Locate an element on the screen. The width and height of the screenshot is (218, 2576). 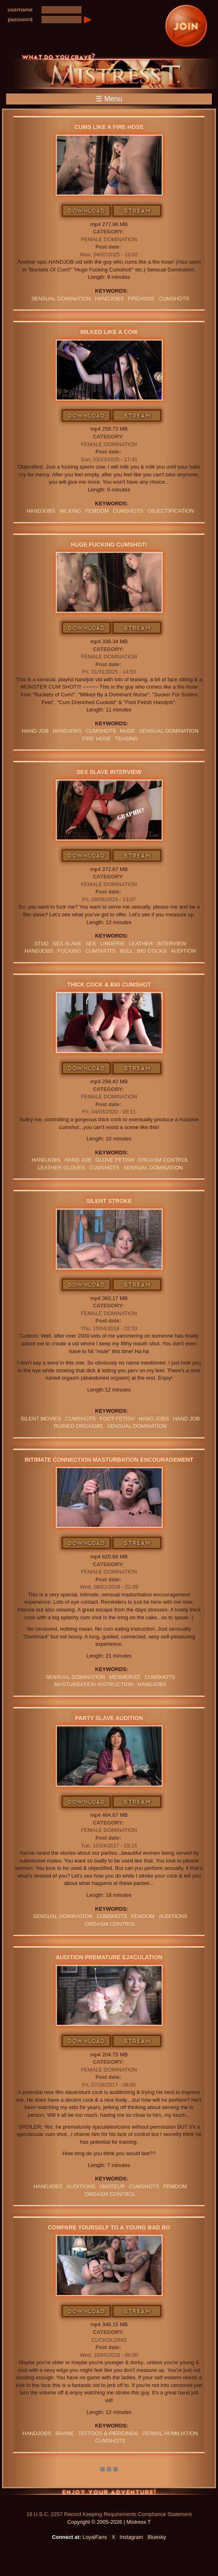
username is located at coordinates (20, 10).